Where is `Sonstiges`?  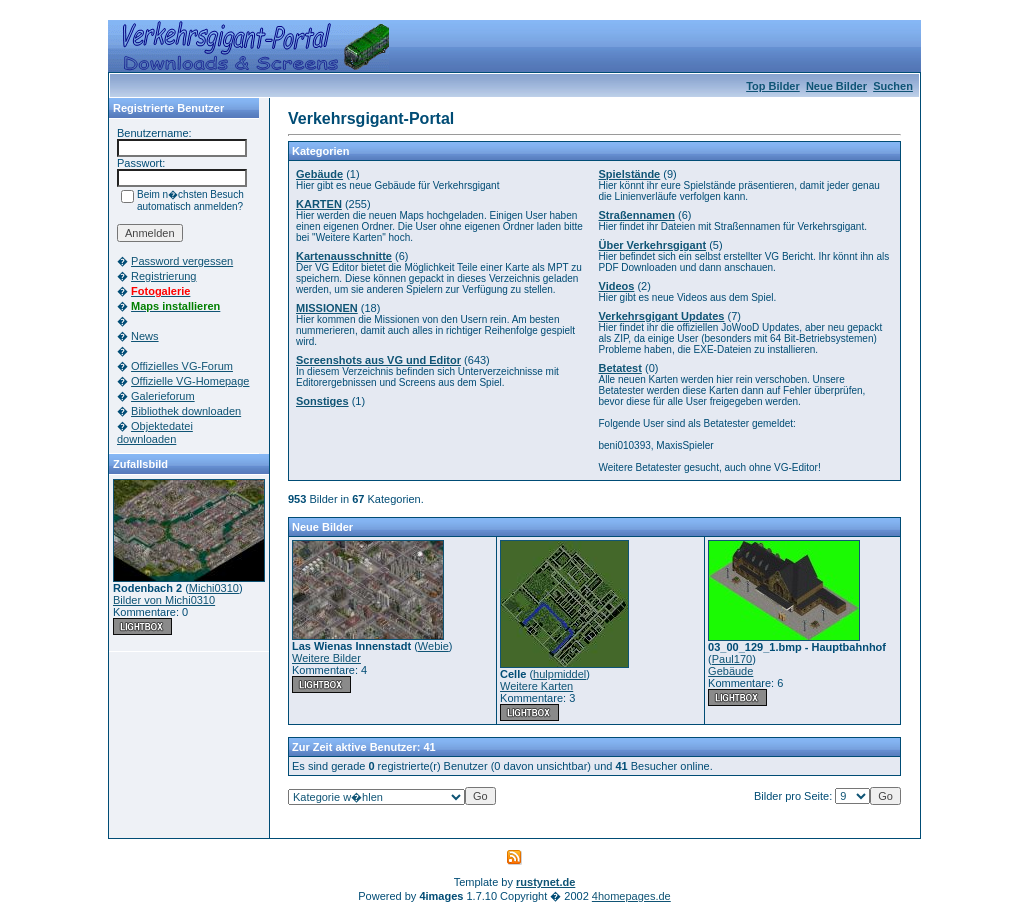
Sonstiges is located at coordinates (322, 401).